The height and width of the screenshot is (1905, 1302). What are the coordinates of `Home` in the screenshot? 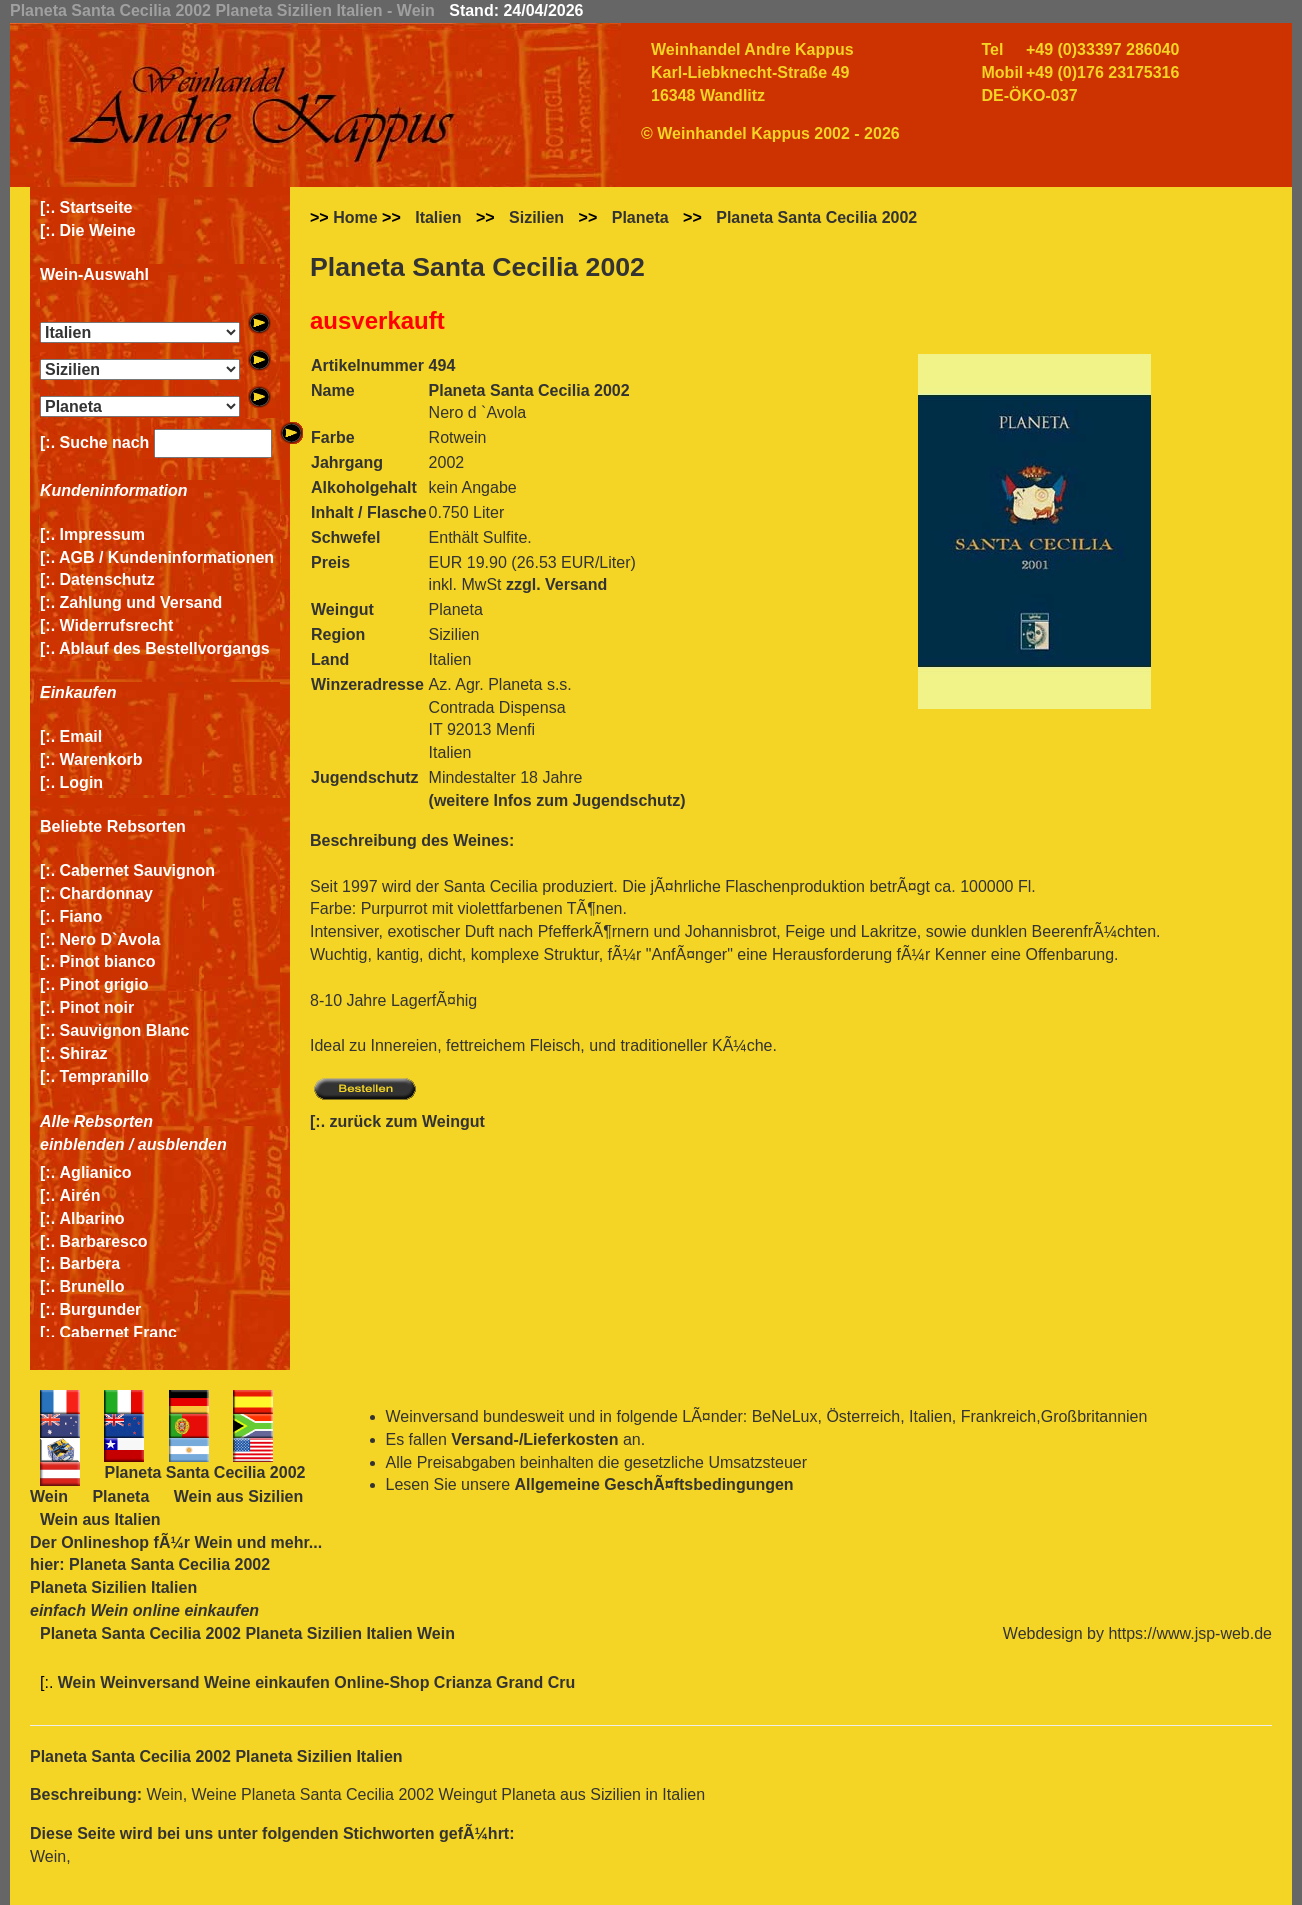 It's located at (355, 217).